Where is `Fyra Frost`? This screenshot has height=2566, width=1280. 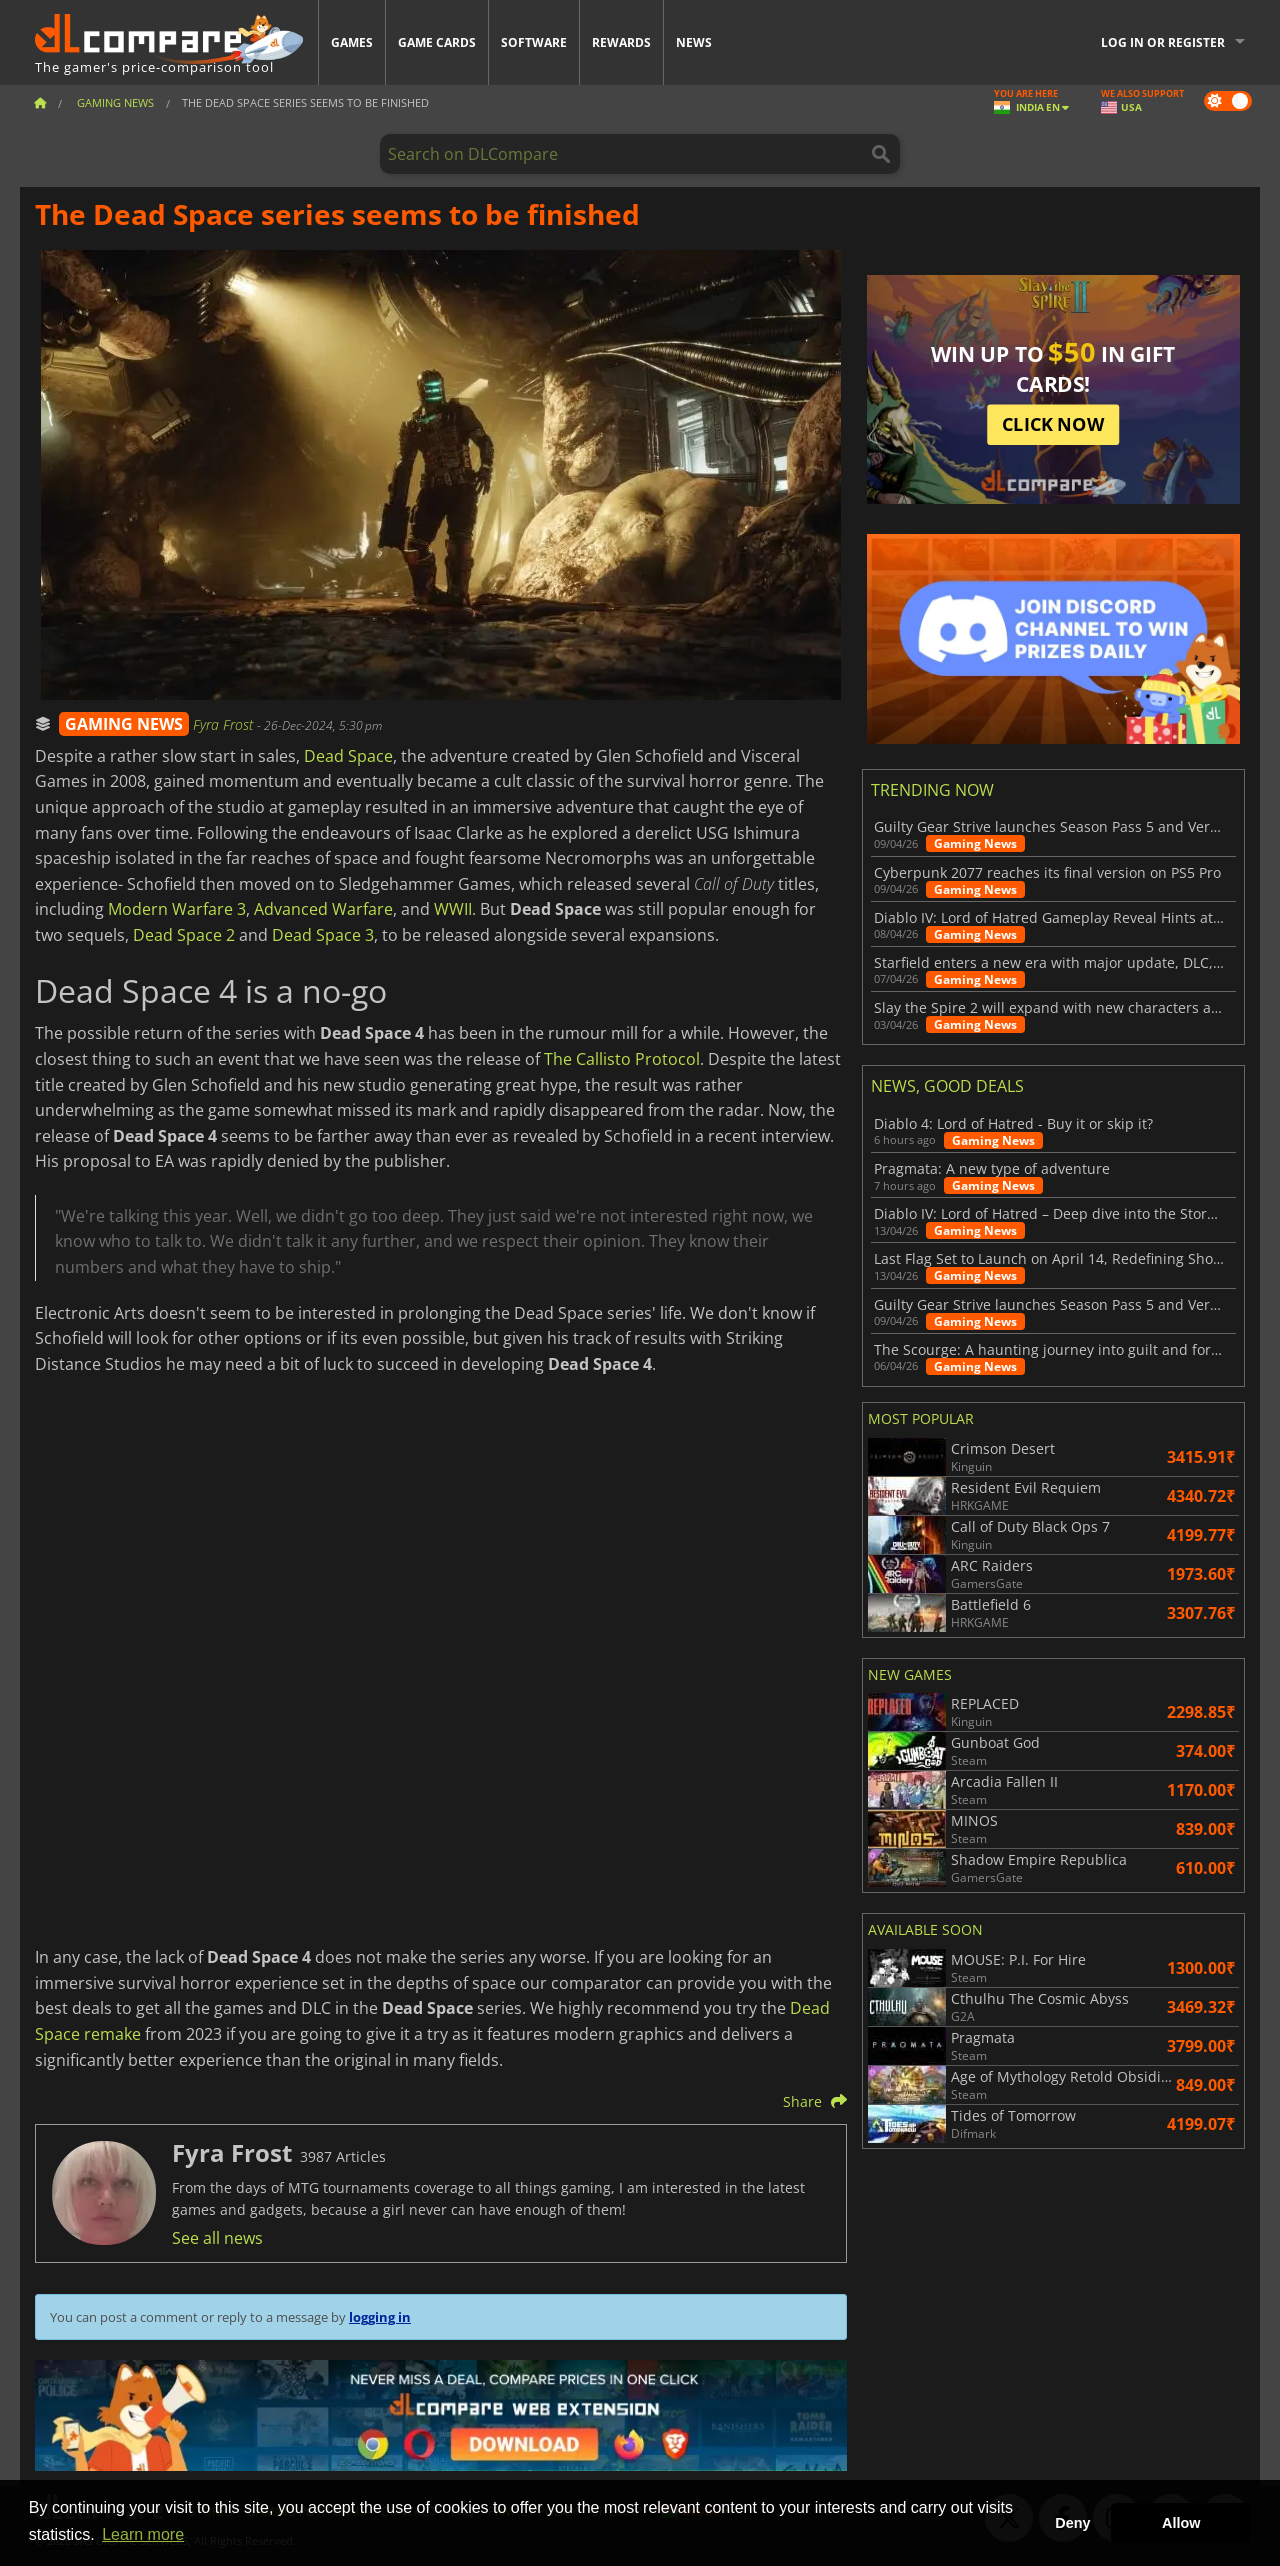 Fyra Frost is located at coordinates (225, 724).